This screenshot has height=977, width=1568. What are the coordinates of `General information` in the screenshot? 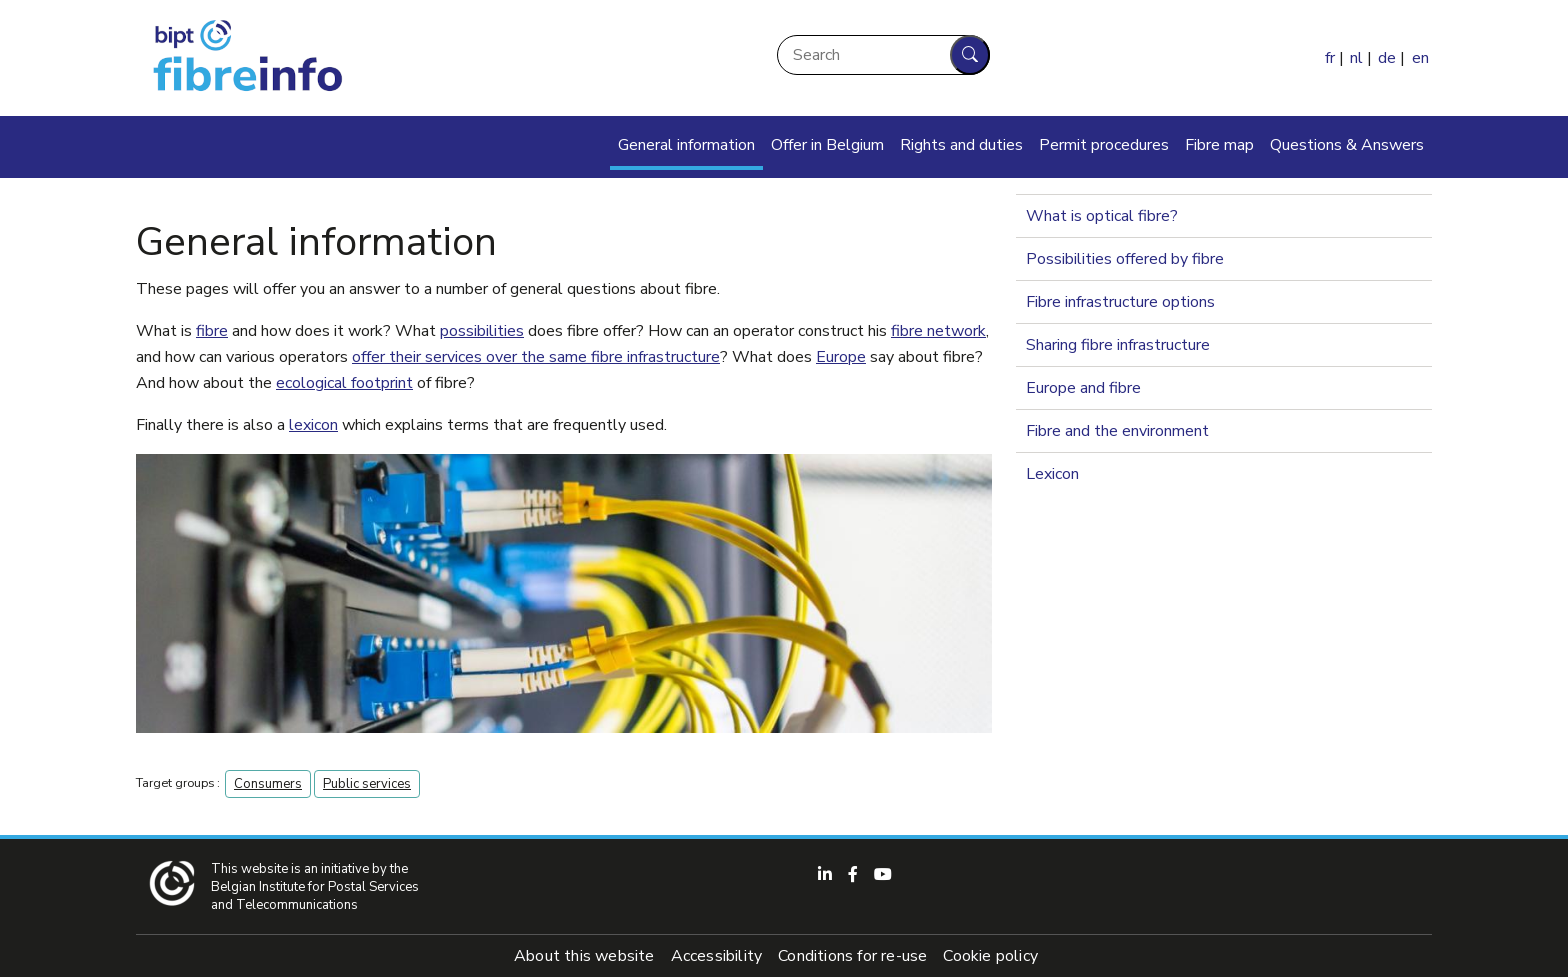 It's located at (686, 145).